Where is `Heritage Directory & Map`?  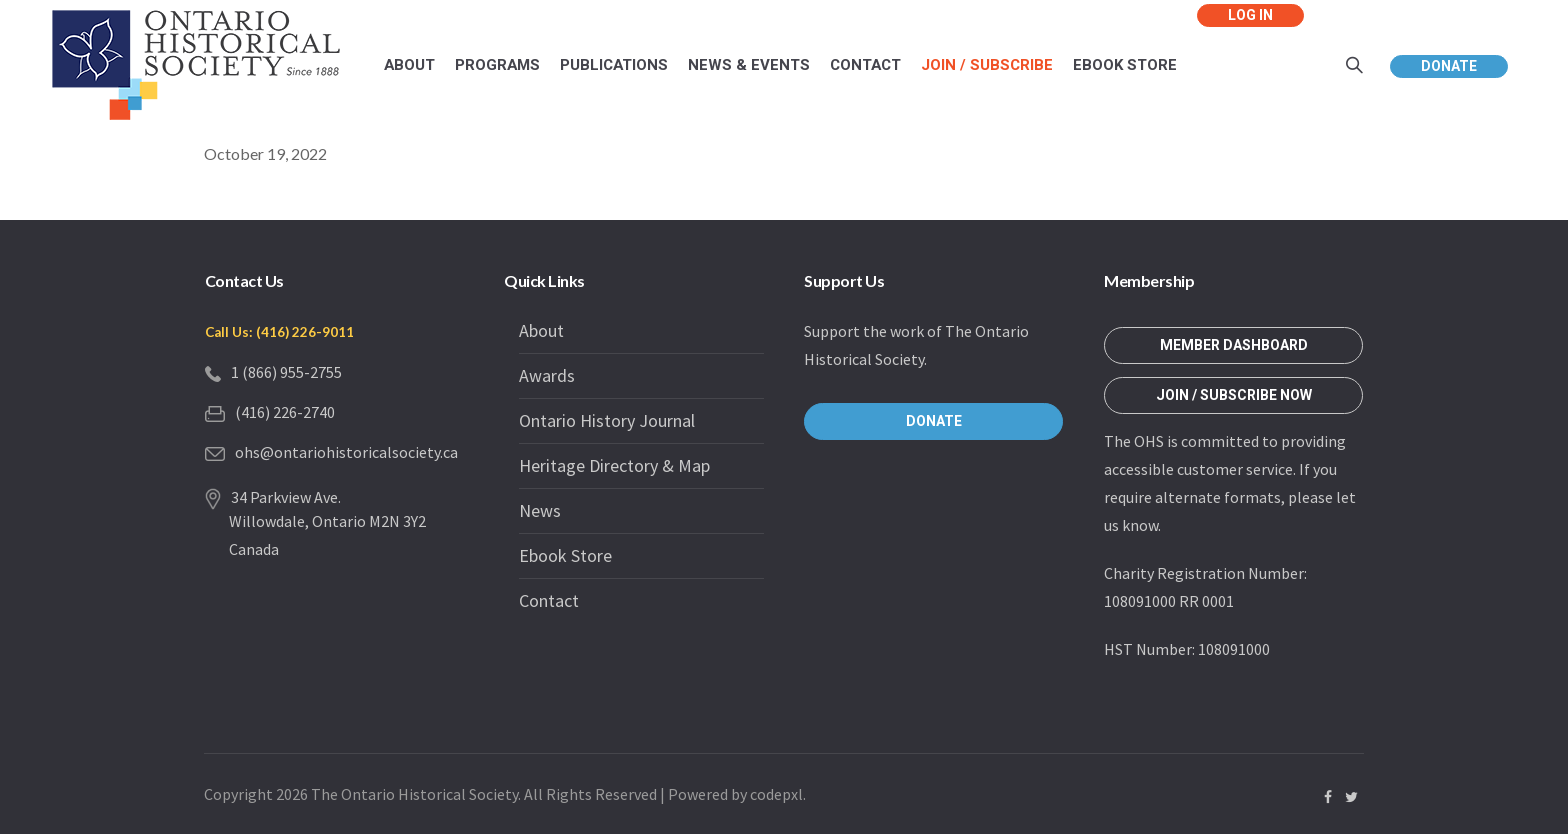 Heritage Directory & Map is located at coordinates (614, 465).